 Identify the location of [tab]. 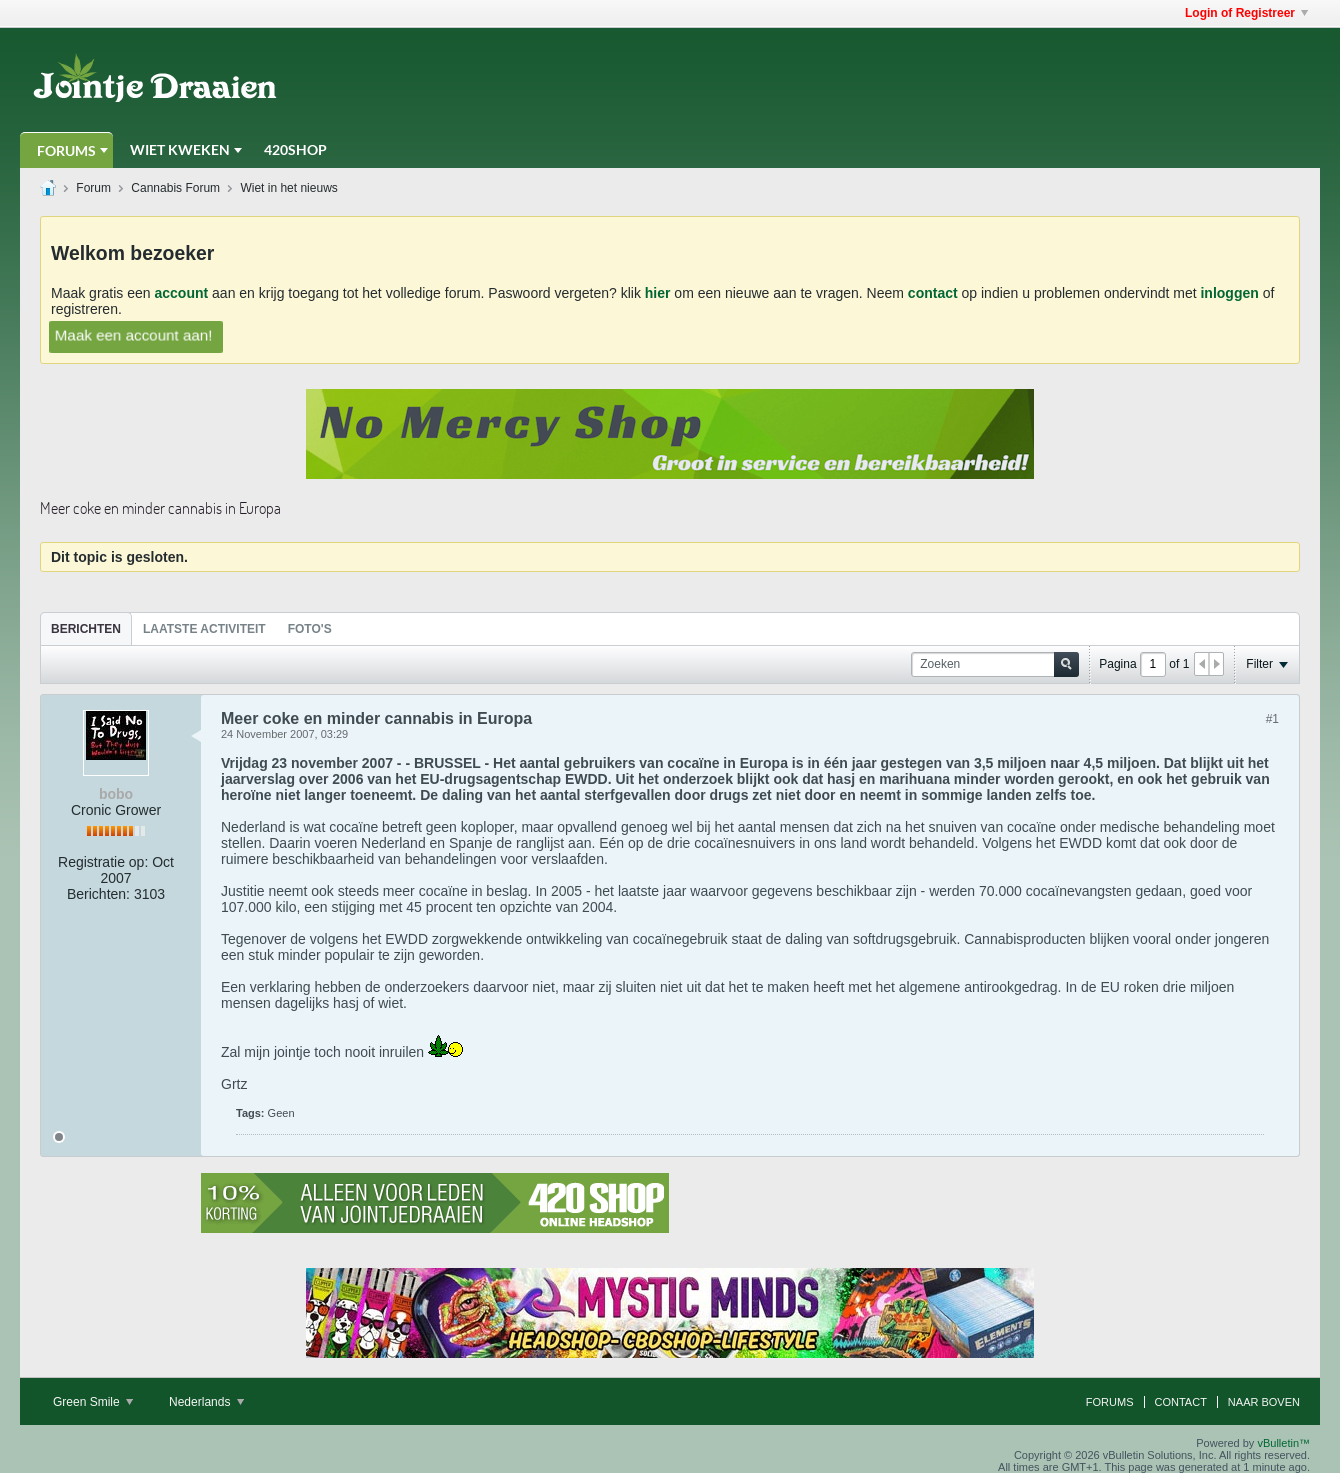
(86, 628).